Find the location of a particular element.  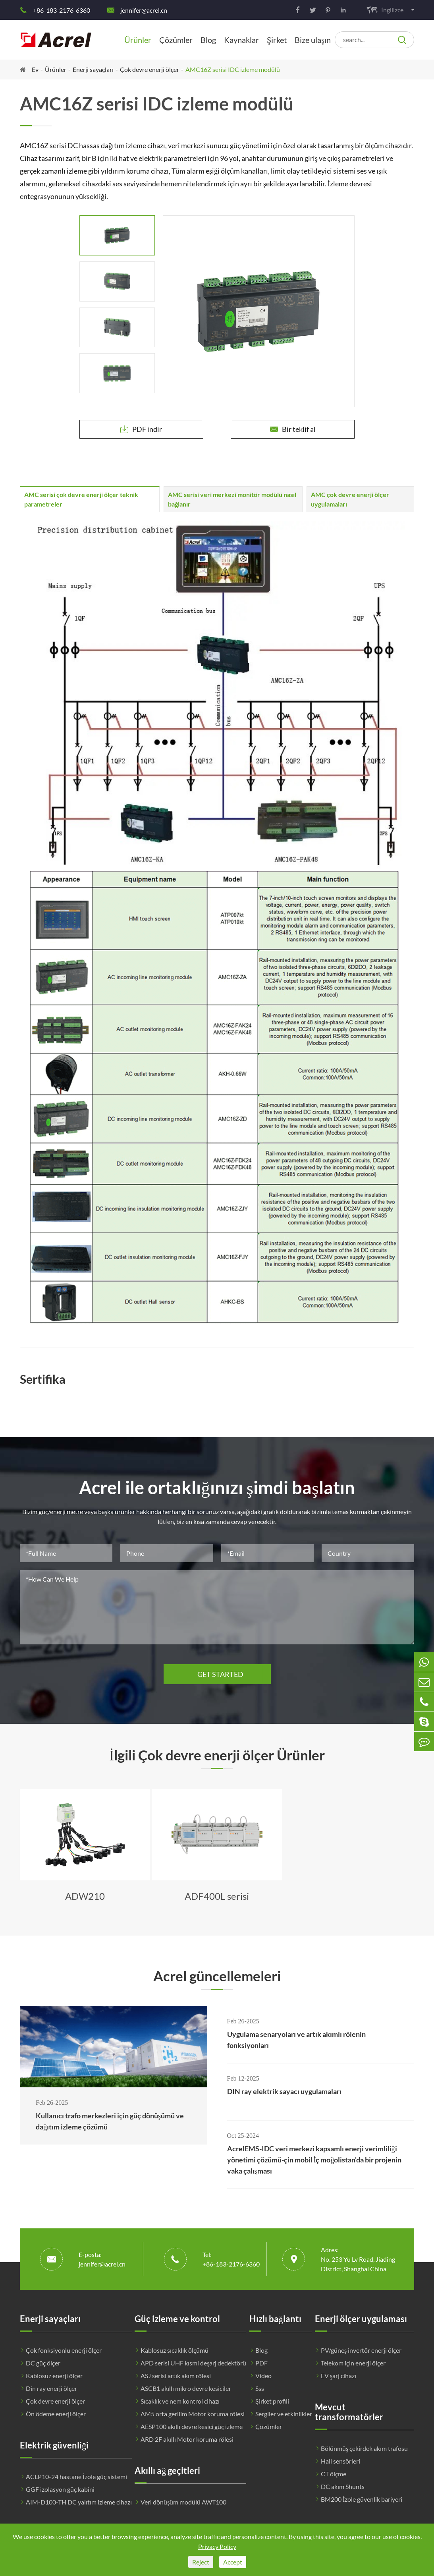

ARD 2F akıllı Motor koruma rölesi is located at coordinates (187, 2439).